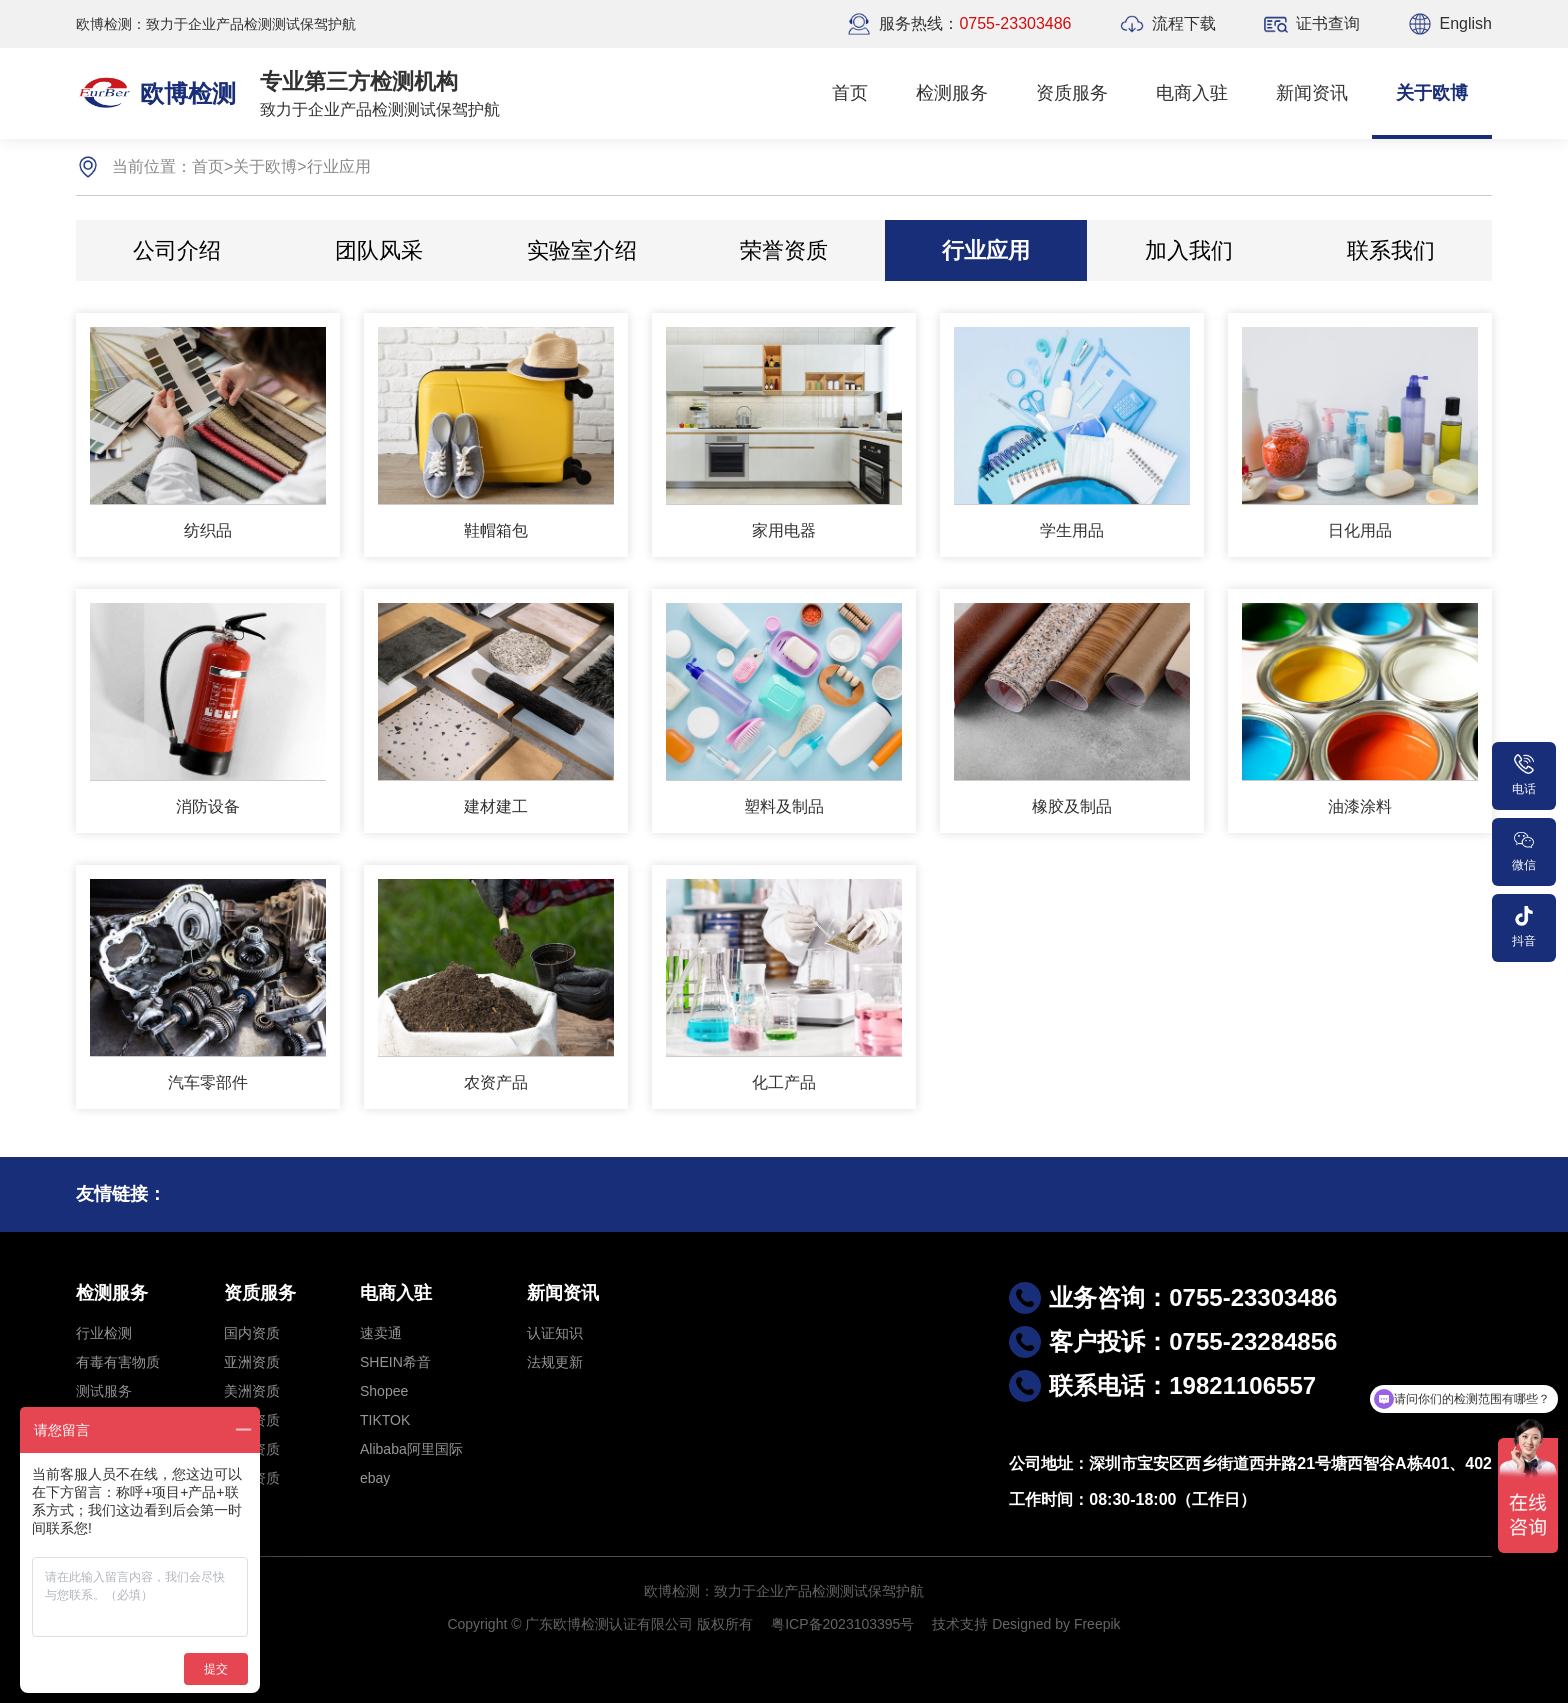 The width and height of the screenshot is (1568, 1703). Describe the element at coordinates (1312, 93) in the screenshot. I see `新闻资讯` at that location.